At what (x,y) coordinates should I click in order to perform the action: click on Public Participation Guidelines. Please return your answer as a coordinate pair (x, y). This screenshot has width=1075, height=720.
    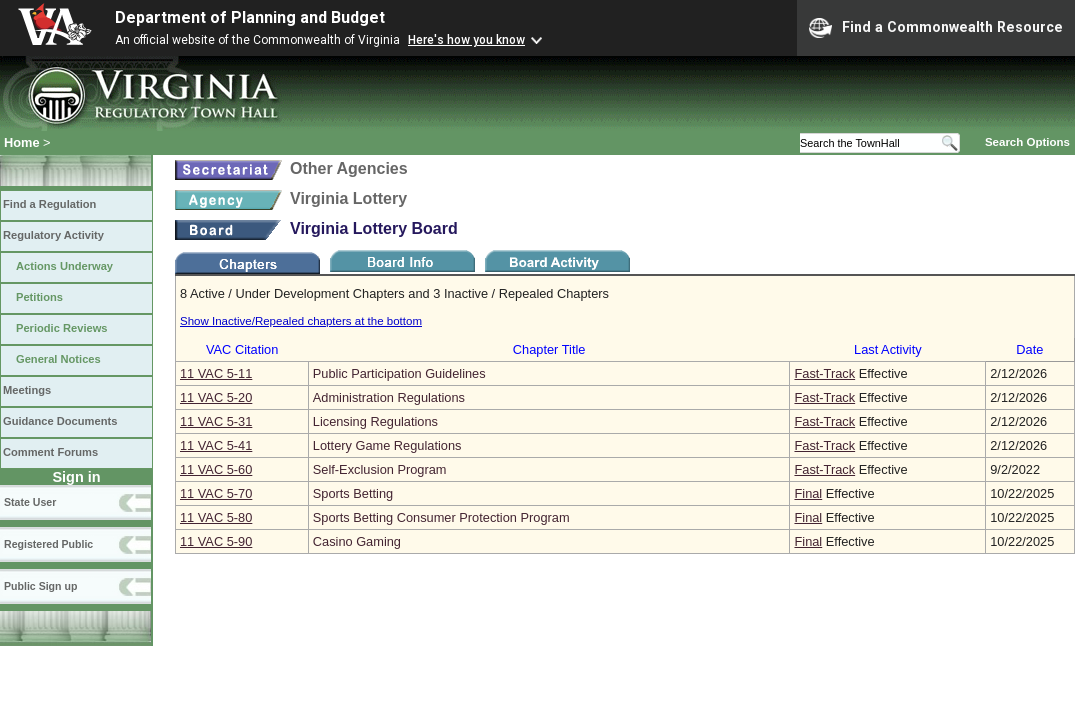
    Looking at the image, I should click on (399, 373).